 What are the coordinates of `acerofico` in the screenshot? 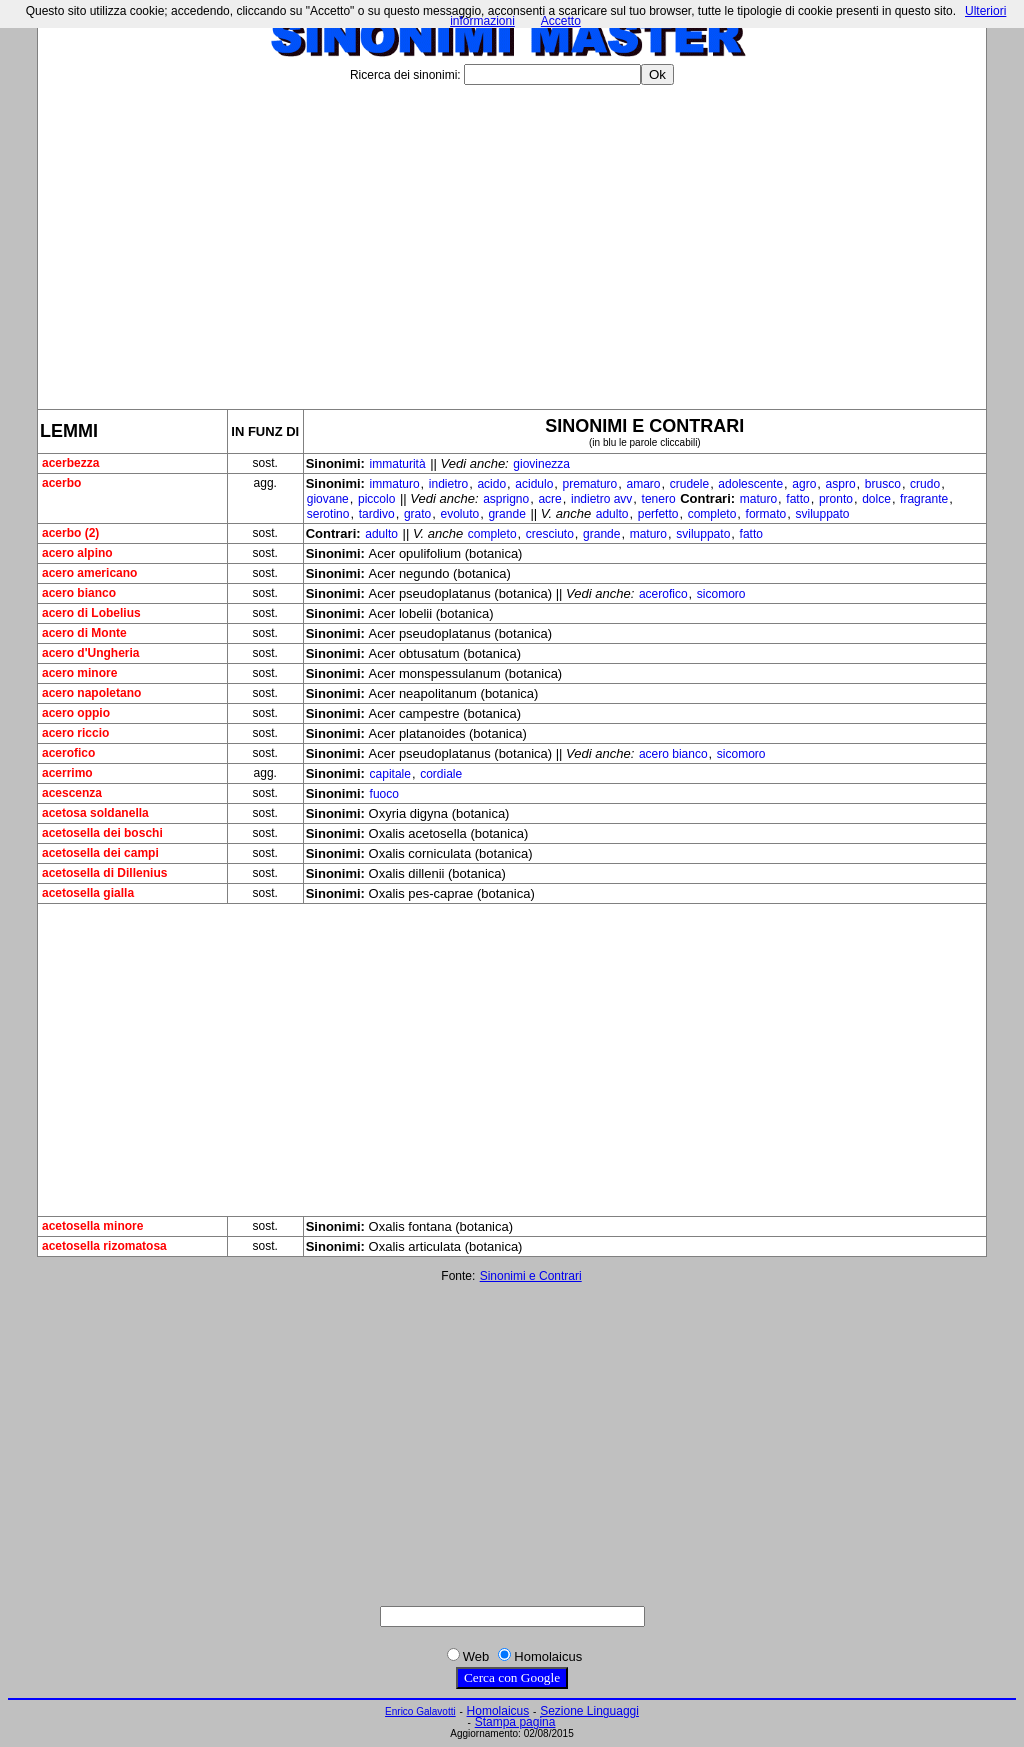 It's located at (663, 594).